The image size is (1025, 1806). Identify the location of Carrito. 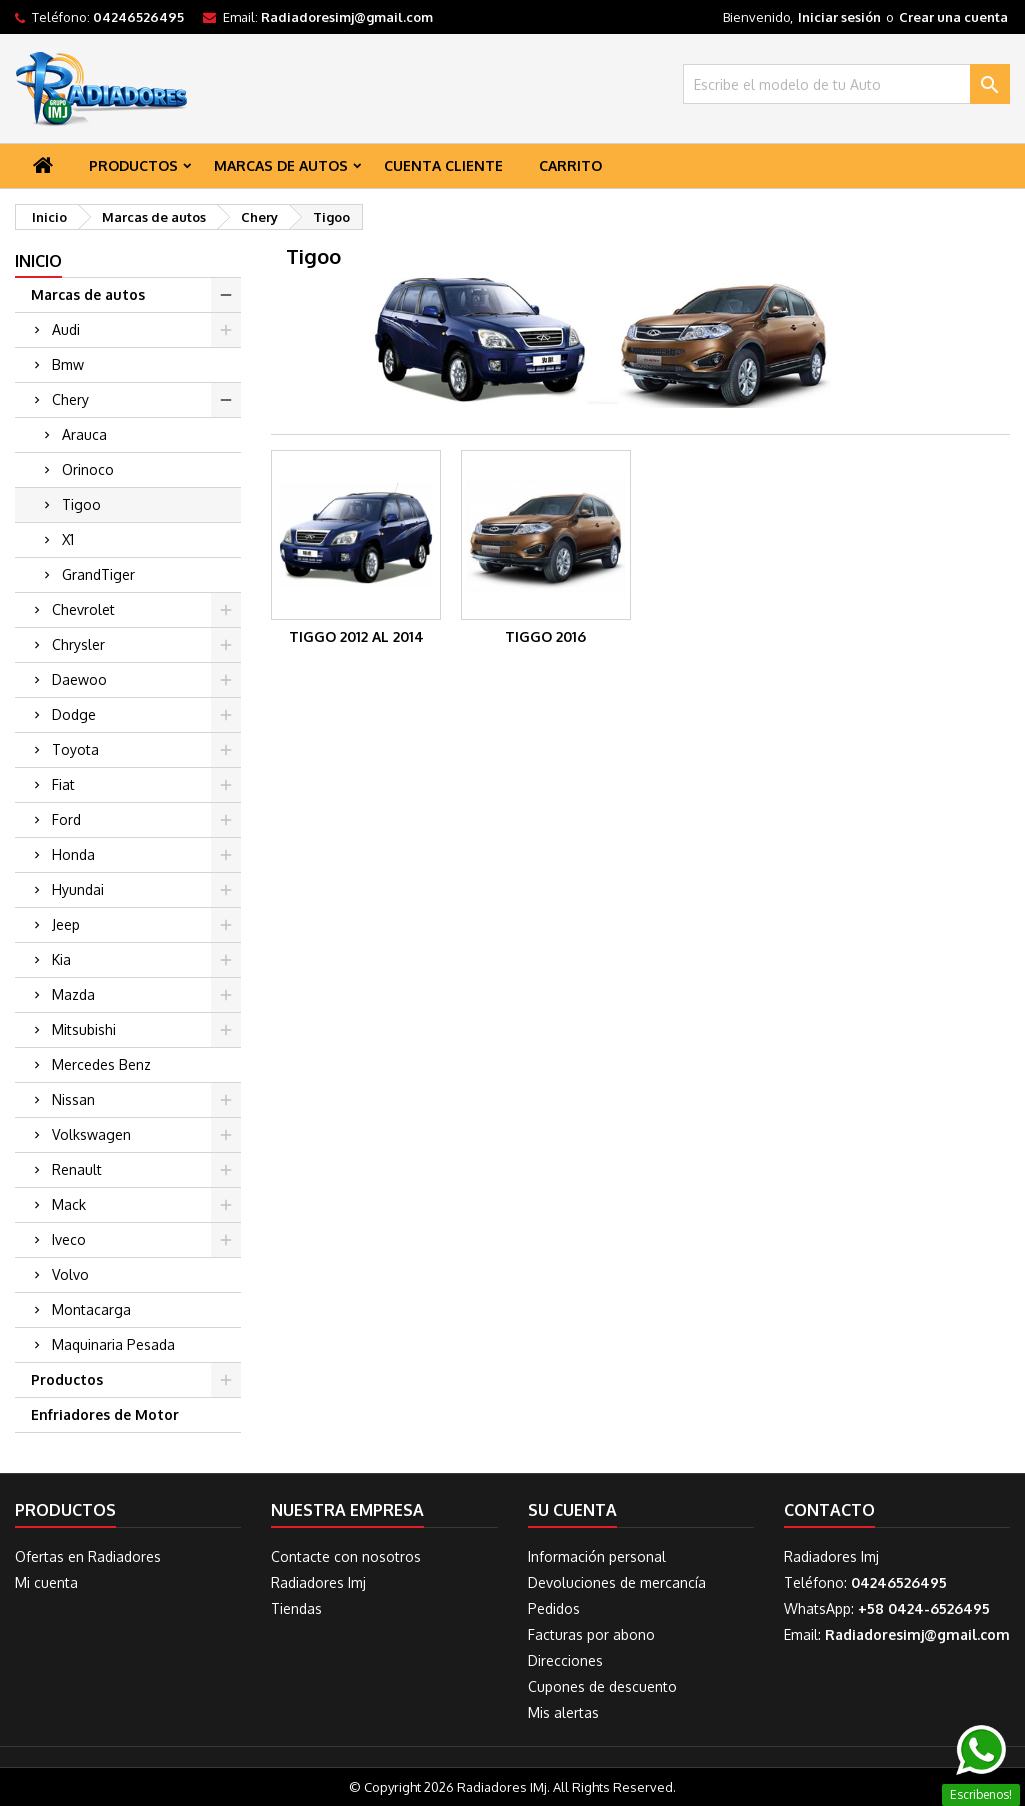
(570, 165).